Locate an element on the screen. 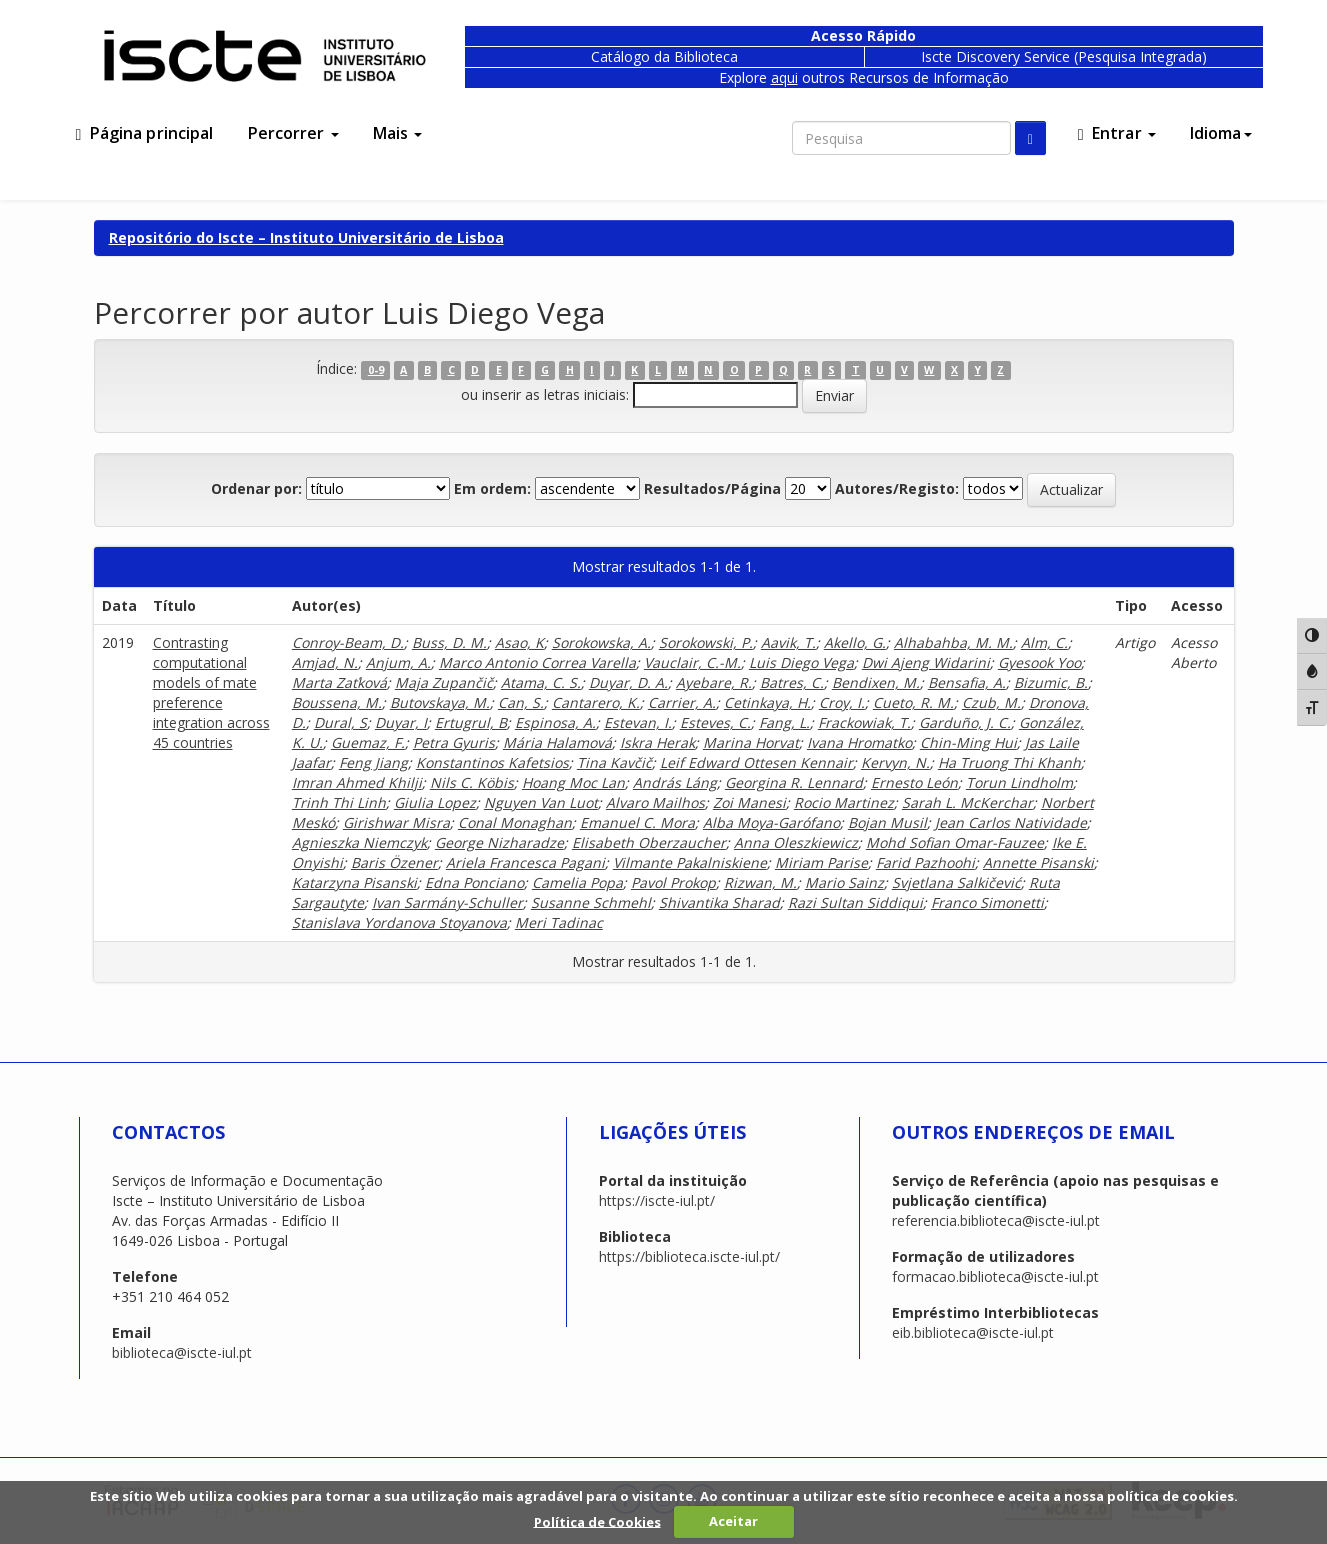 Image resolution: width=1327 pixels, height=1544 pixels. Luis Diego Vega is located at coordinates (801, 662).